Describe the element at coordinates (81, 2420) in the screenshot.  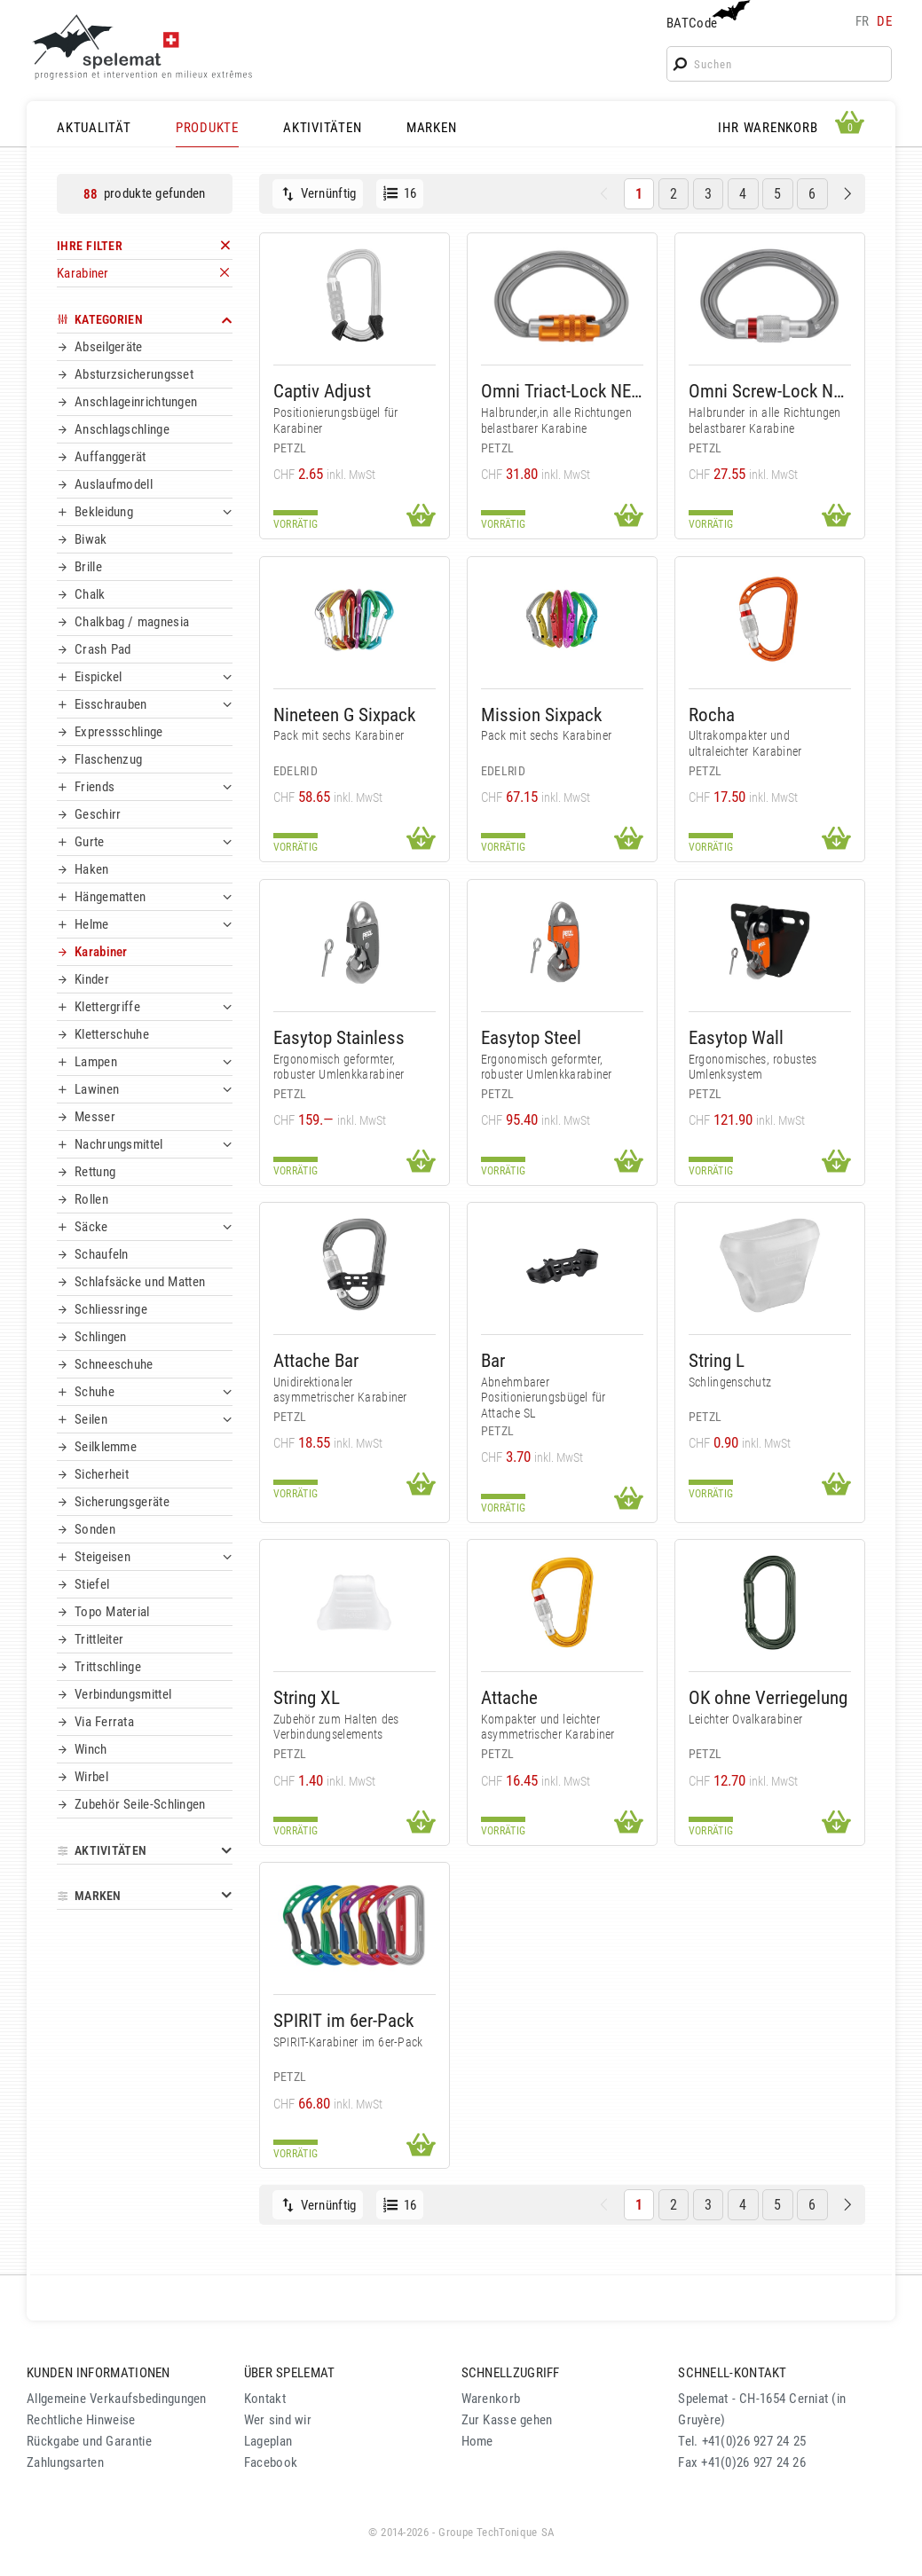
I see `Rechtliche Hinweise` at that location.